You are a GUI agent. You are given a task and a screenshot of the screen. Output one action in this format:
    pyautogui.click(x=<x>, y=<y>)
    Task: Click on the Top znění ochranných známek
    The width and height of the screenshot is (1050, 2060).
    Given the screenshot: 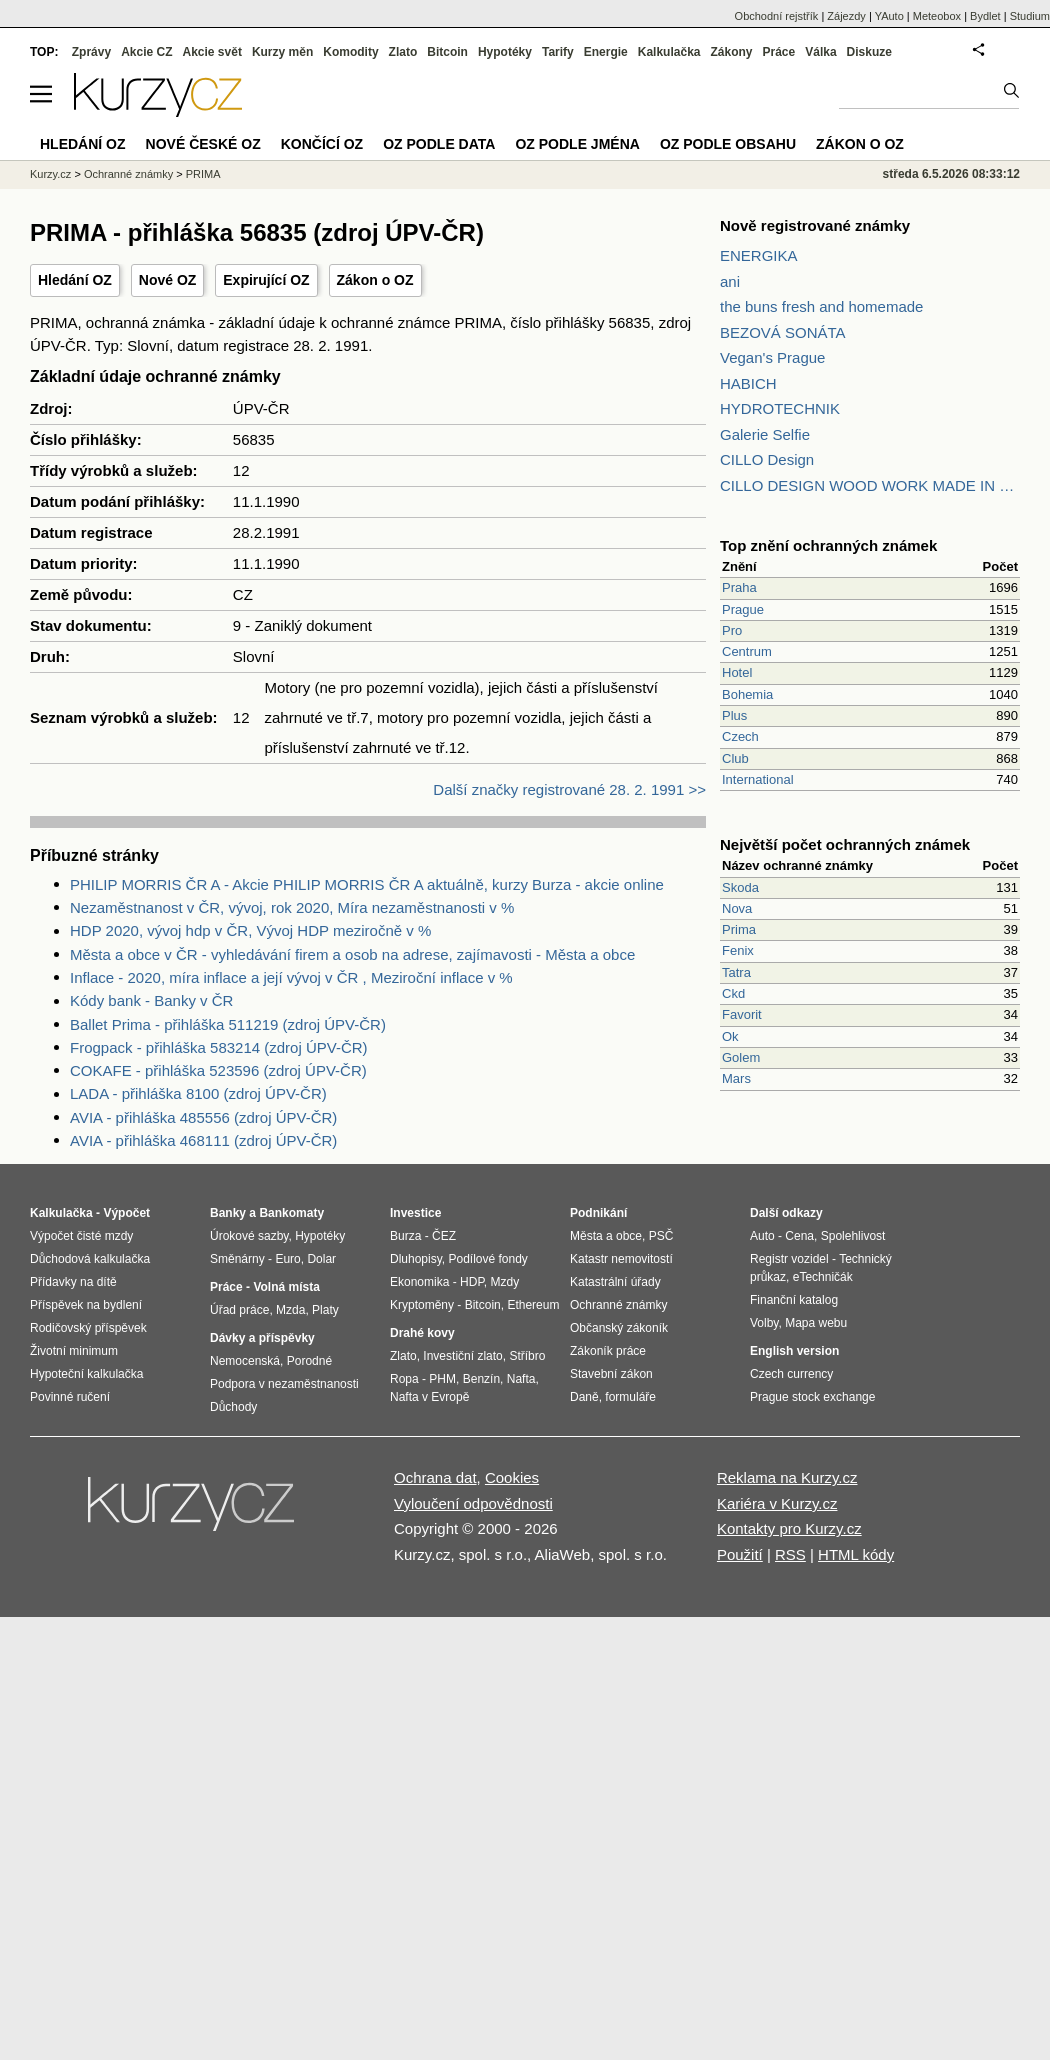 What is the action you would take?
    pyautogui.click(x=828, y=545)
    